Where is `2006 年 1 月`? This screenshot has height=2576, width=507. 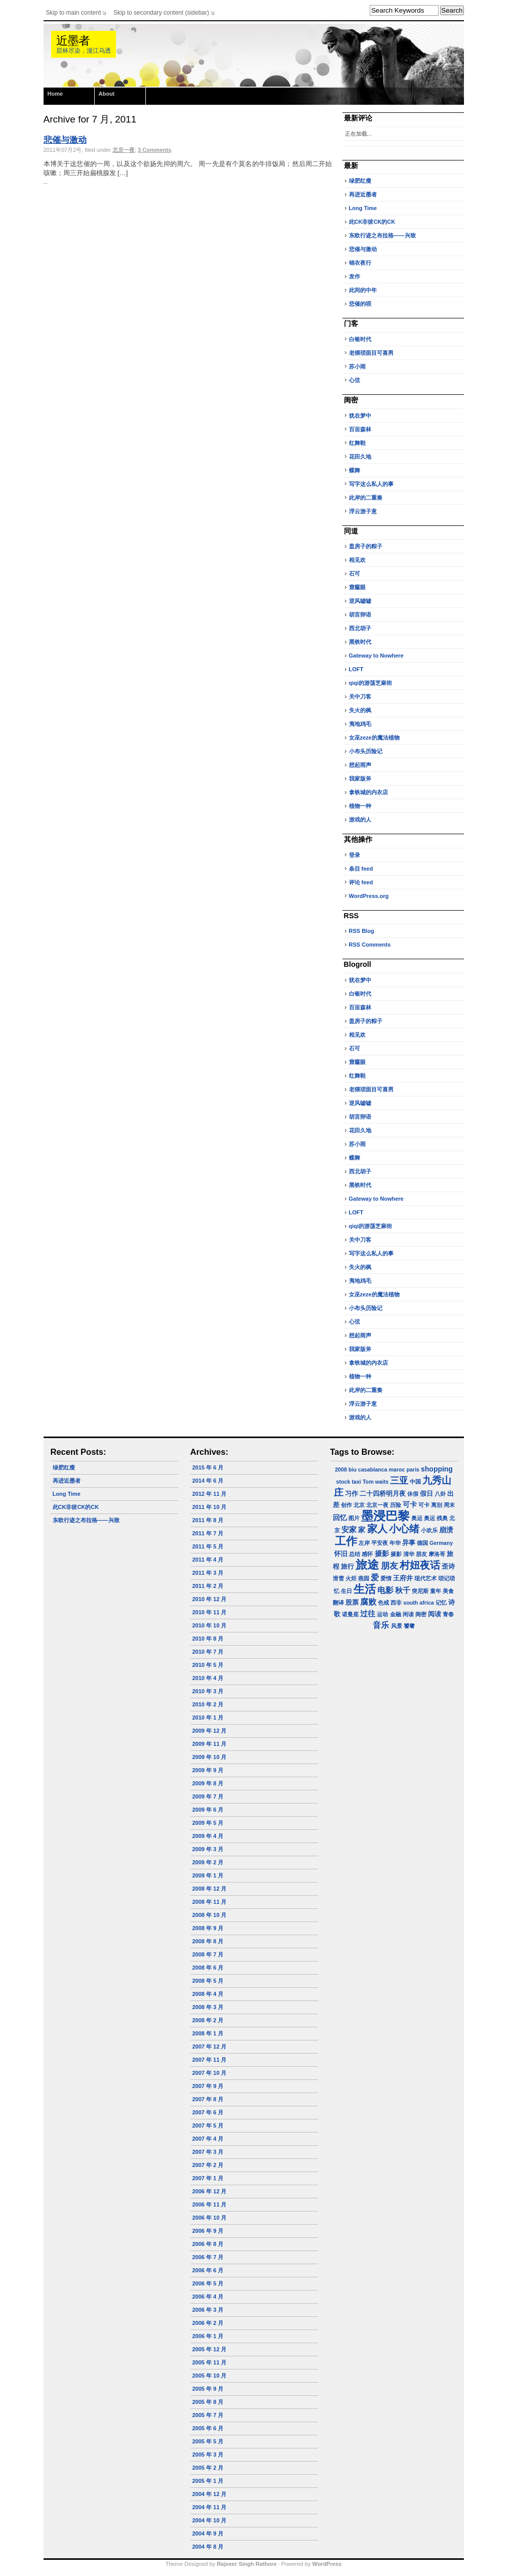 2006 年 1 月 is located at coordinates (208, 2336).